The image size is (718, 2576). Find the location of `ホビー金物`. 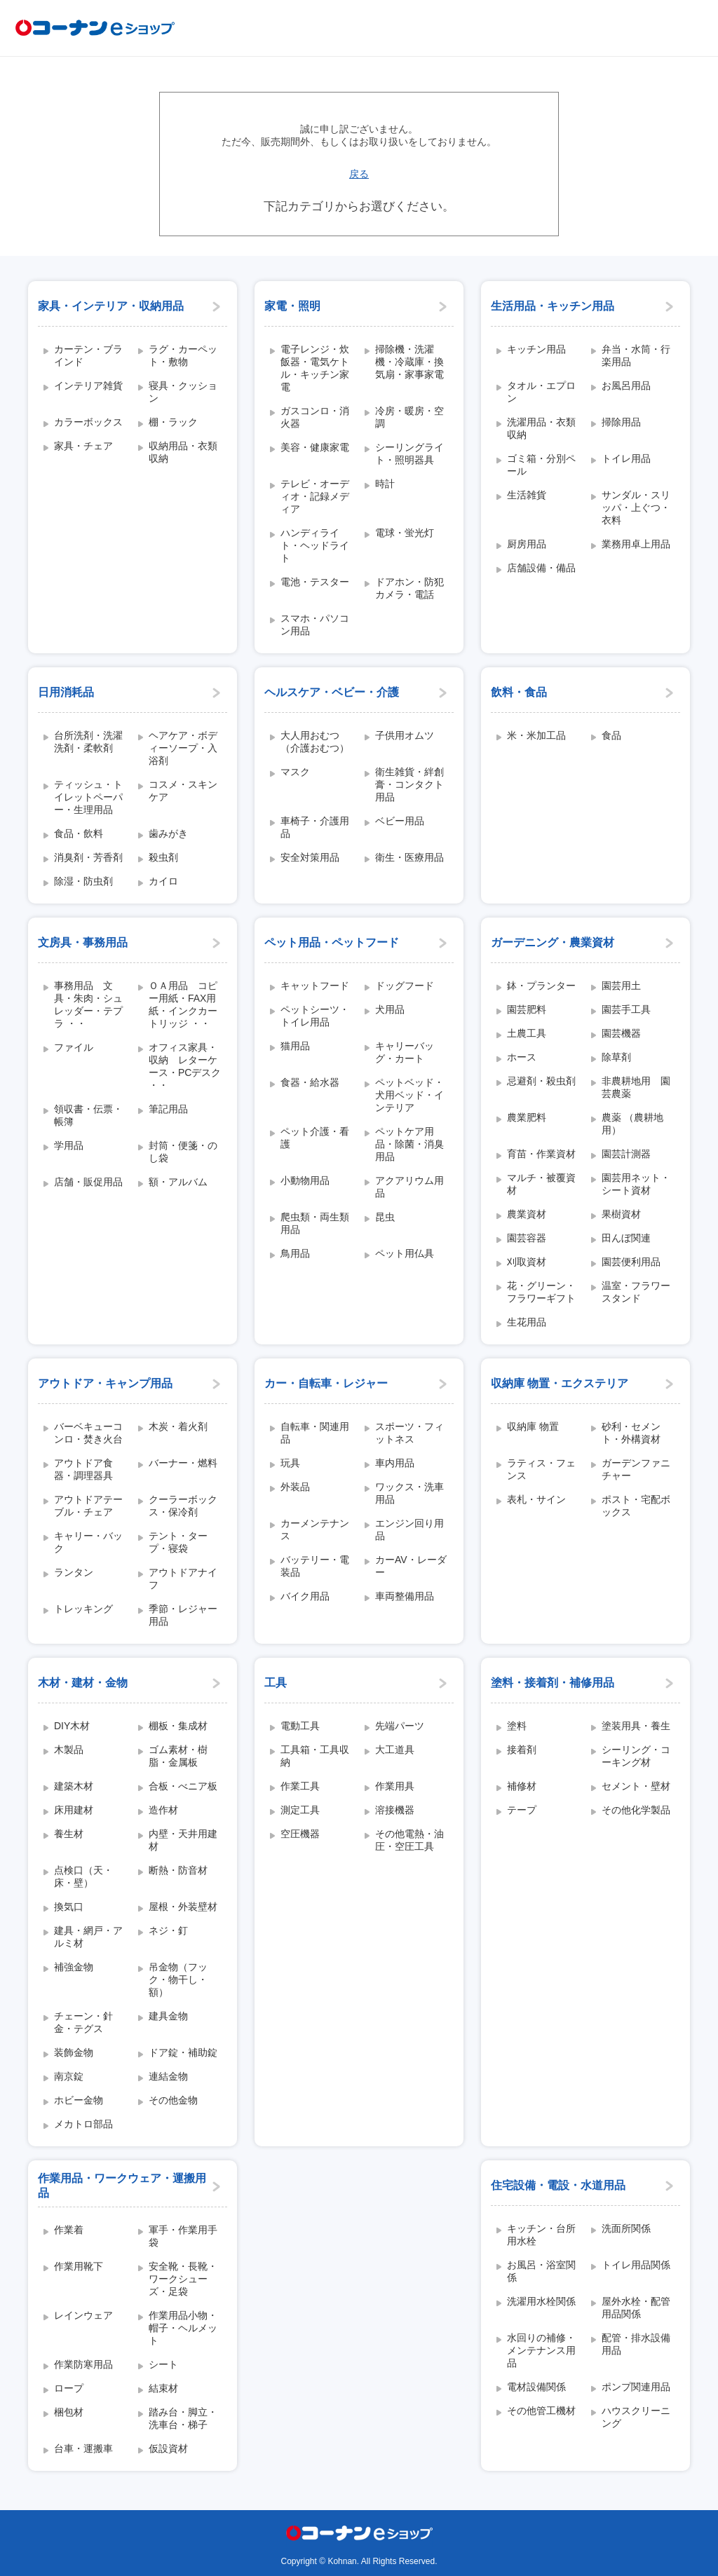

ホビー金物 is located at coordinates (78, 2100).